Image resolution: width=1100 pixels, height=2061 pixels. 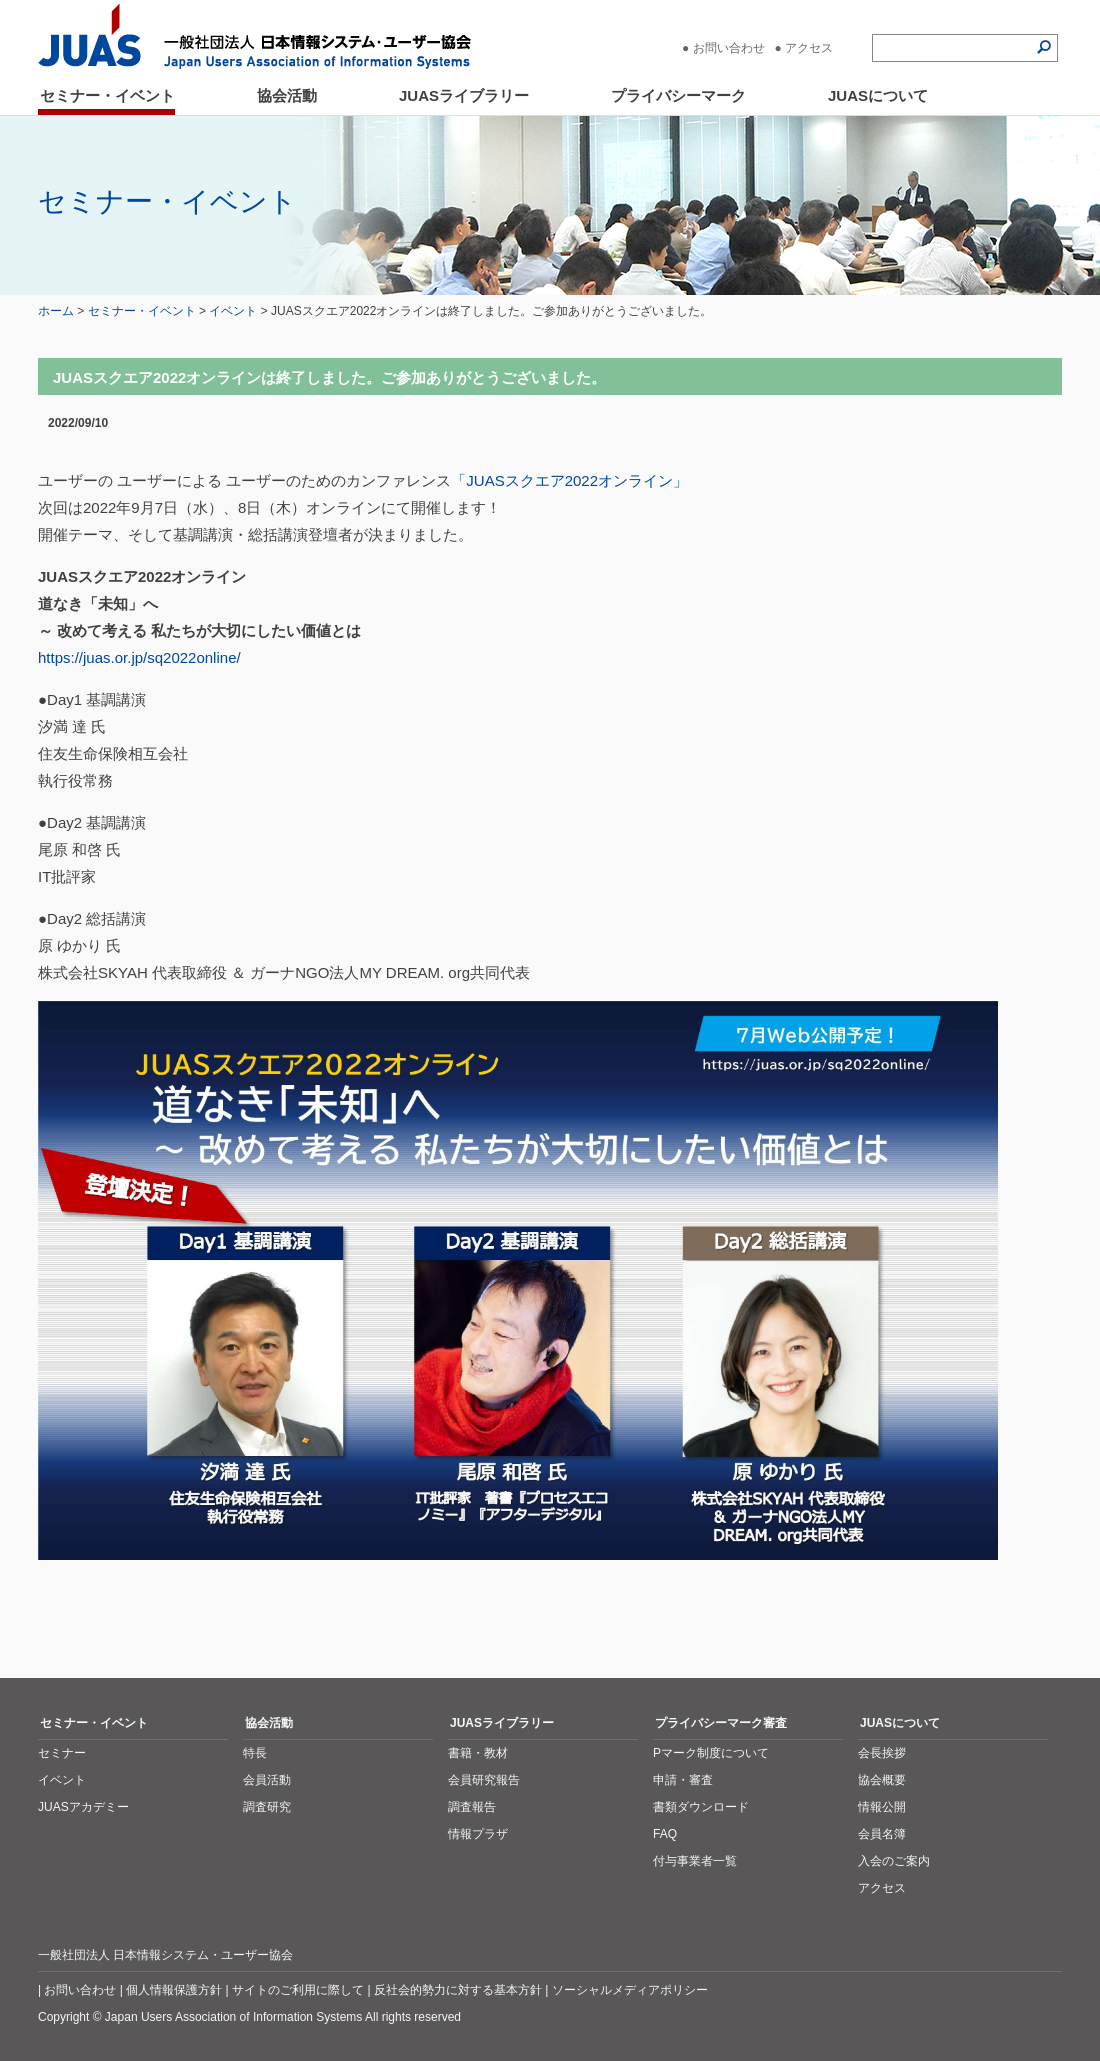 I want to click on 「JUASスクエア2022オンライン」, so click(x=569, y=480).